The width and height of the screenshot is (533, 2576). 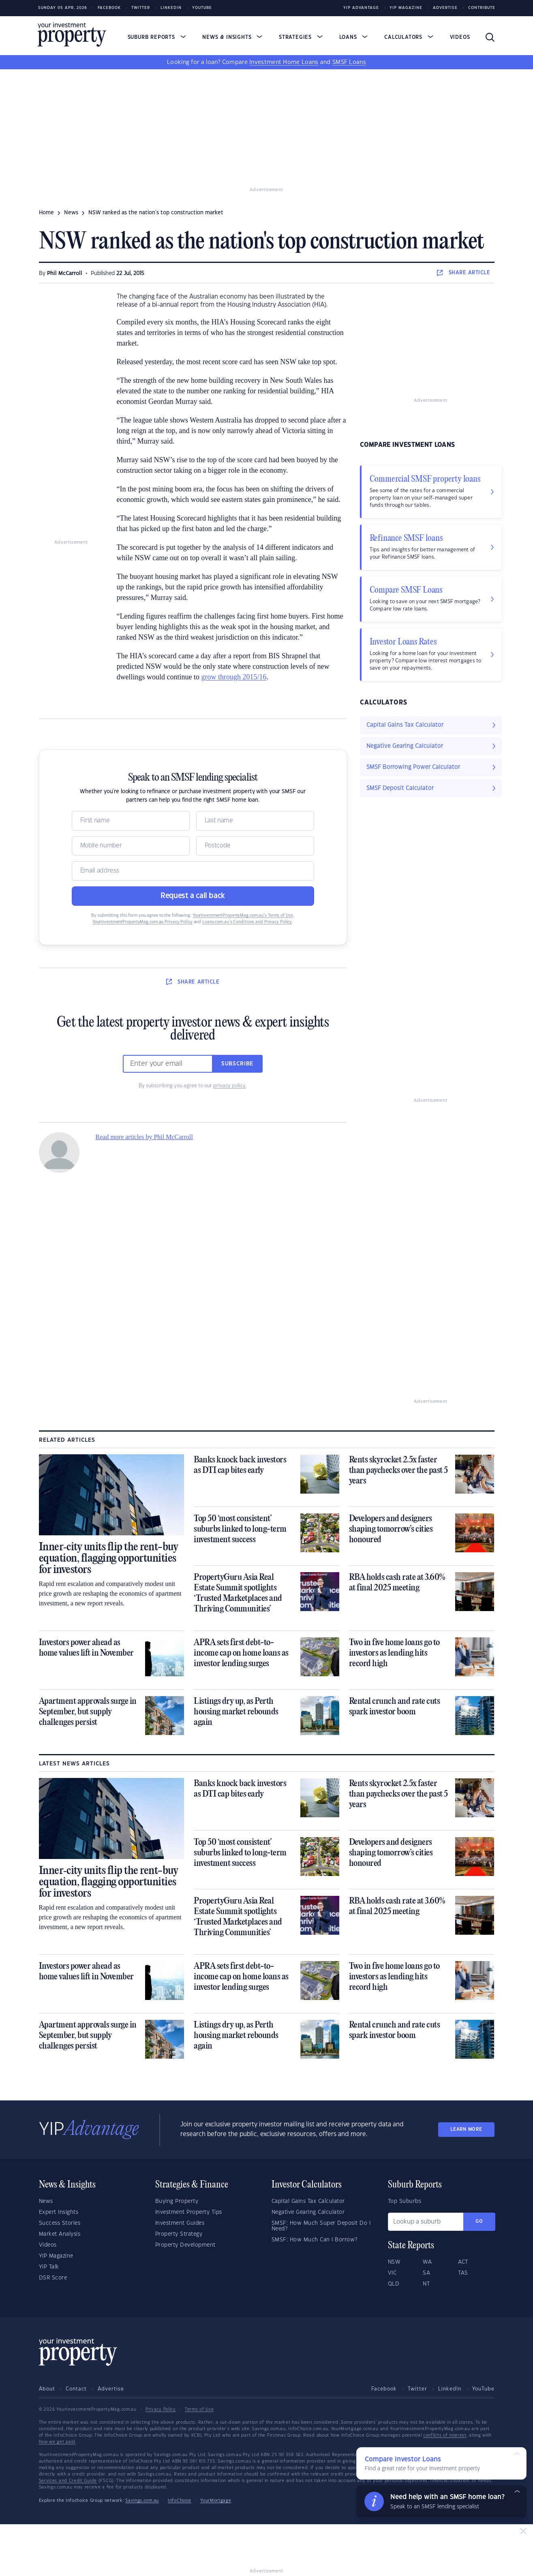 I want to click on Buying Property, so click(x=177, y=2201).